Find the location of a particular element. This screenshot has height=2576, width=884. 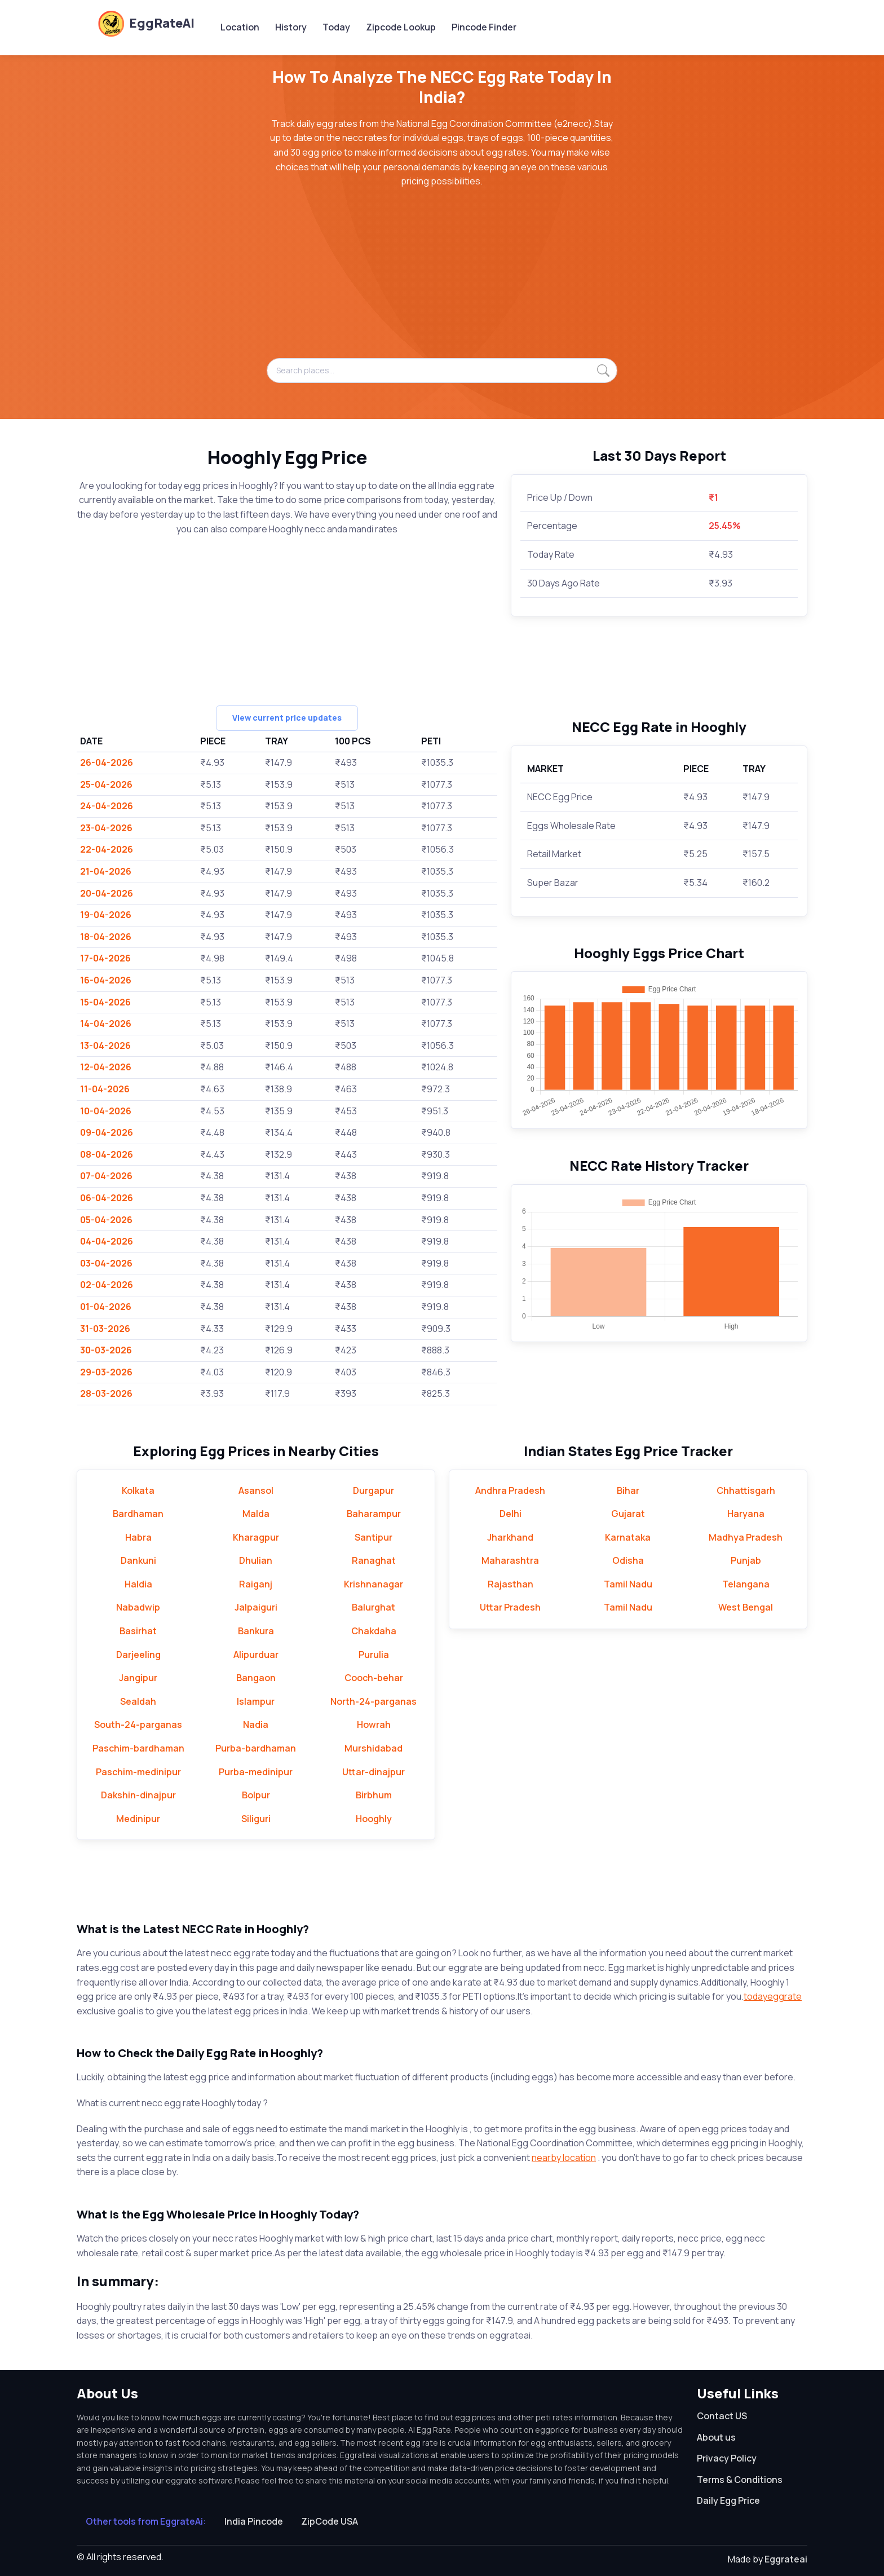

Durgapur is located at coordinates (373, 1490).